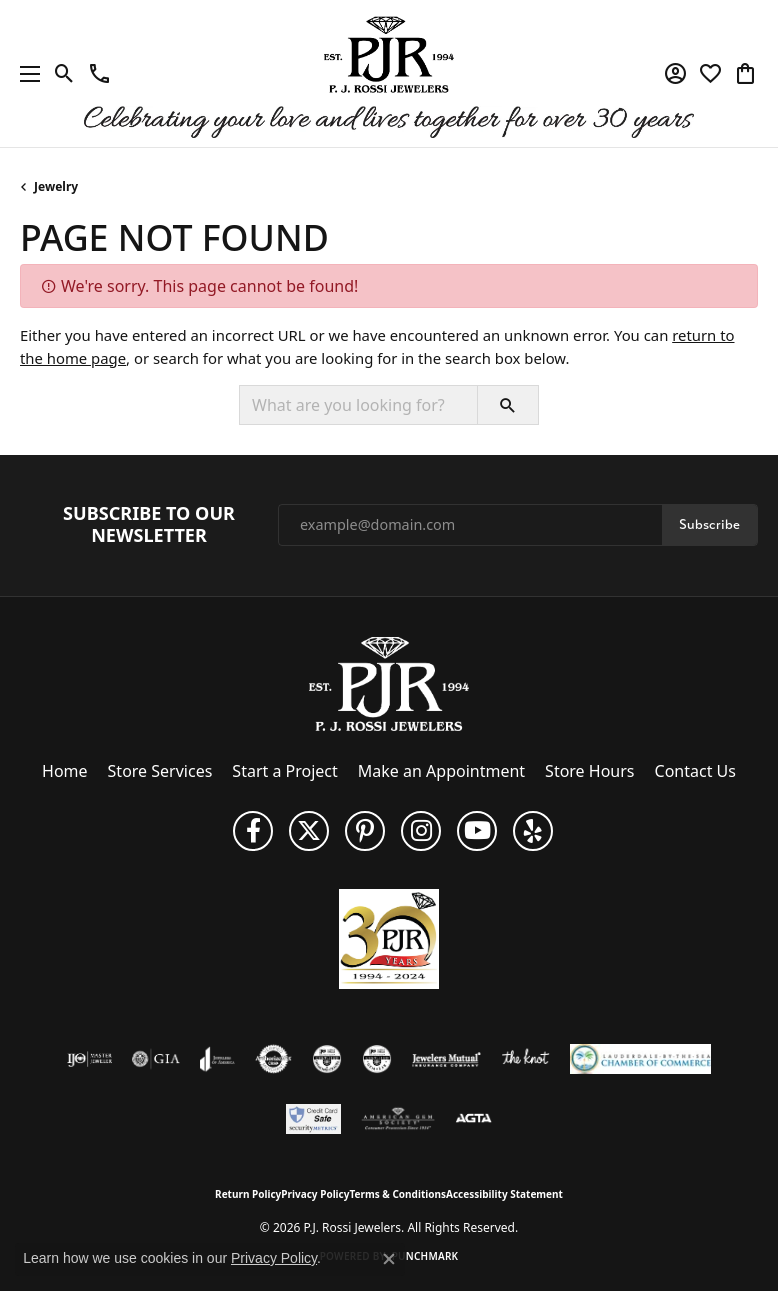 The height and width of the screenshot is (1291, 778). Describe the element at coordinates (315, 1194) in the screenshot. I see `Privacy Policy` at that location.